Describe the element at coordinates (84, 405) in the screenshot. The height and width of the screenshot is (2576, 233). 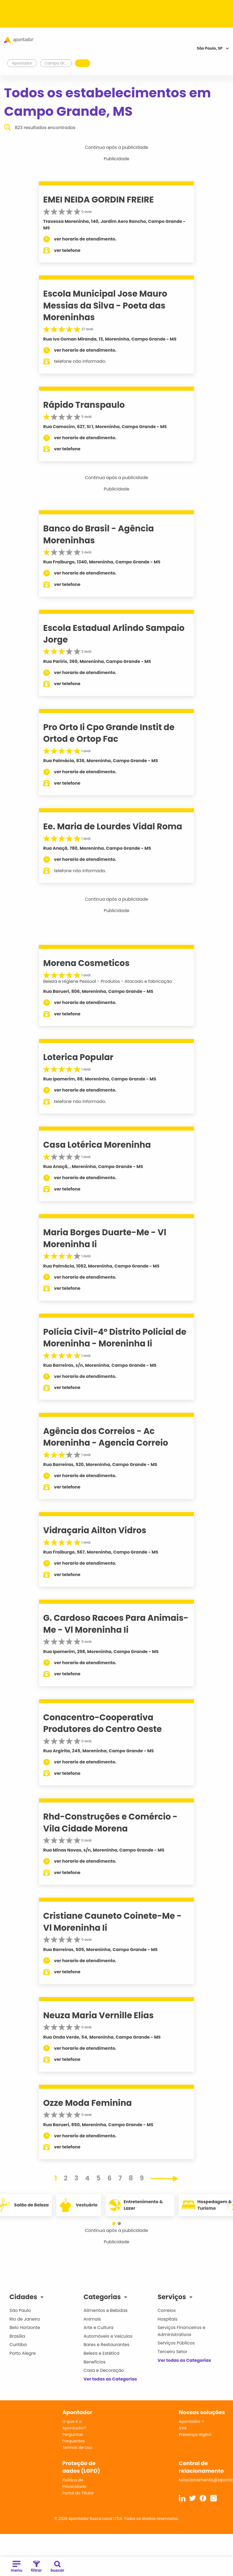
I see `Rápido Transpaulo` at that location.